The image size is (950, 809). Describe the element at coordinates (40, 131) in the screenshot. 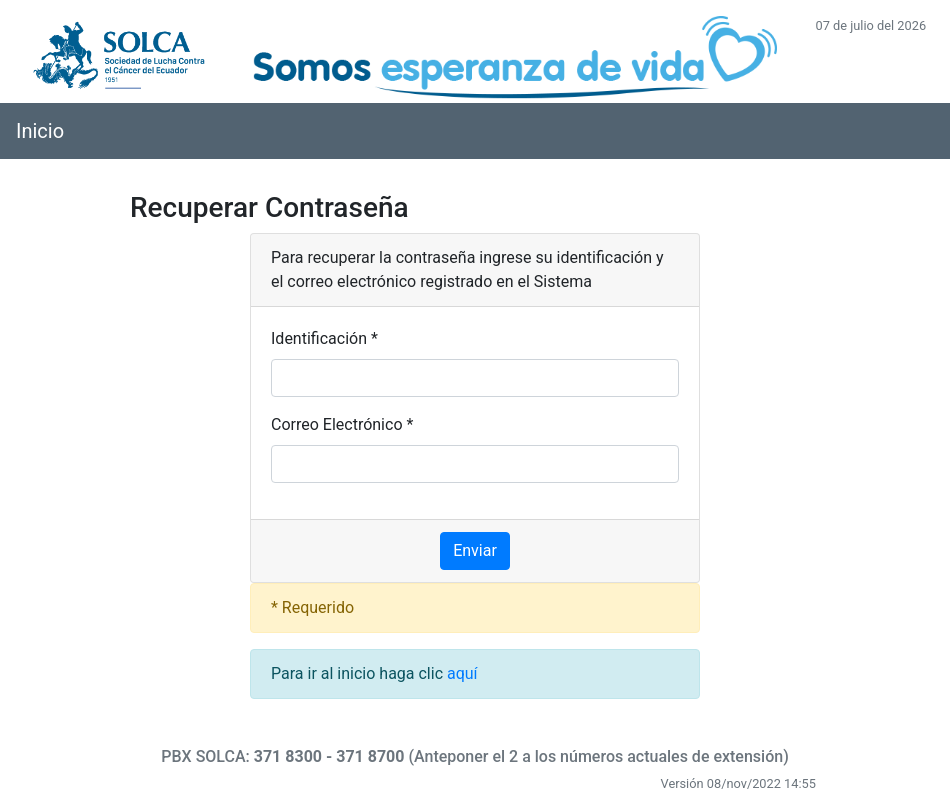

I see `Inicio` at that location.